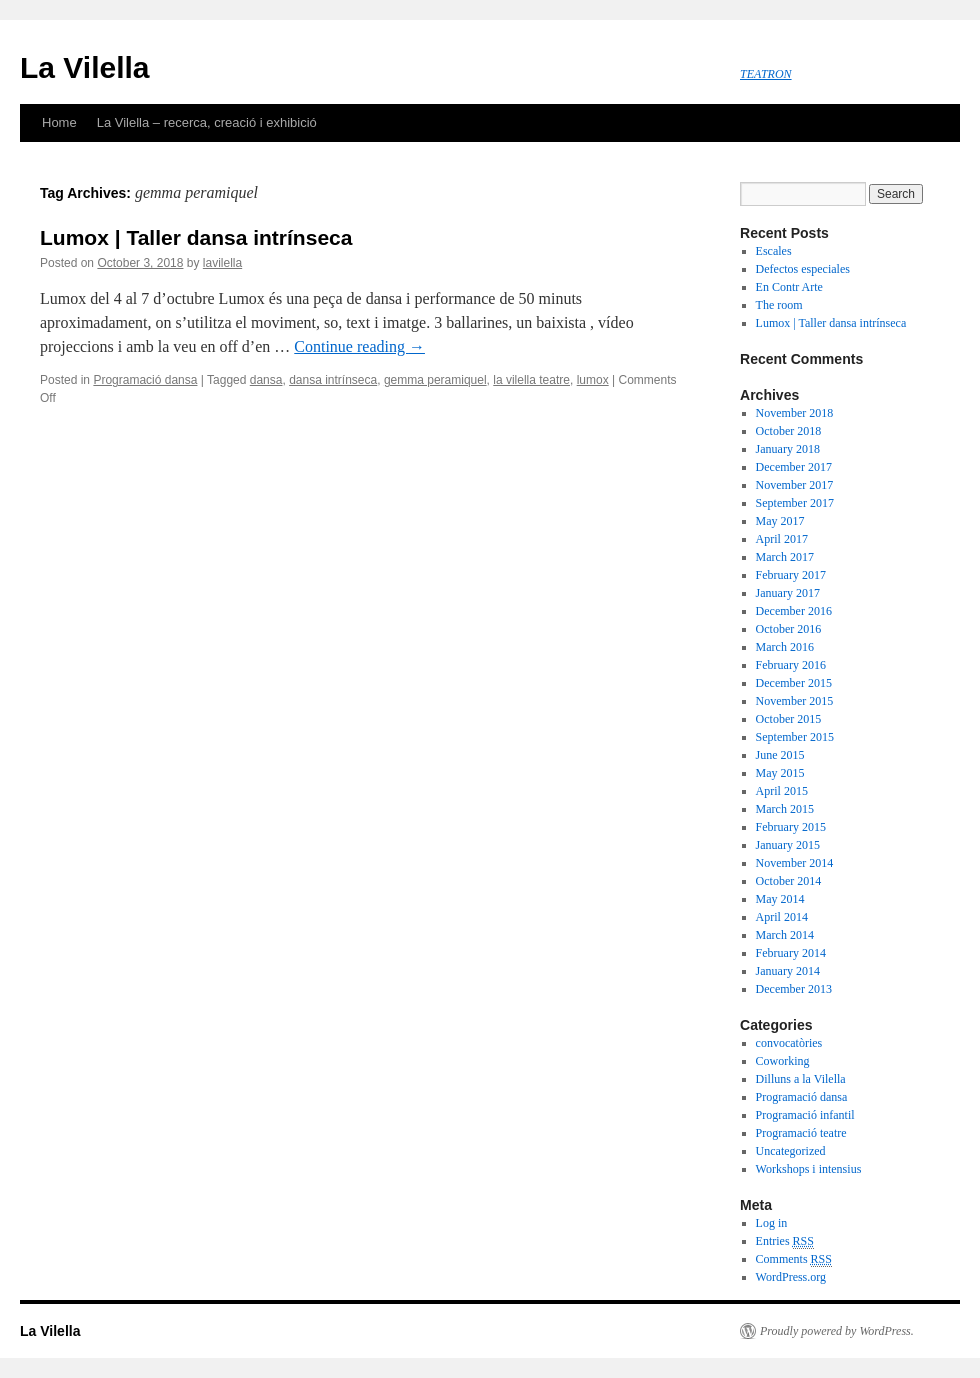 Image resolution: width=980 pixels, height=1378 pixels. I want to click on la vilella teatre, so click(531, 380).